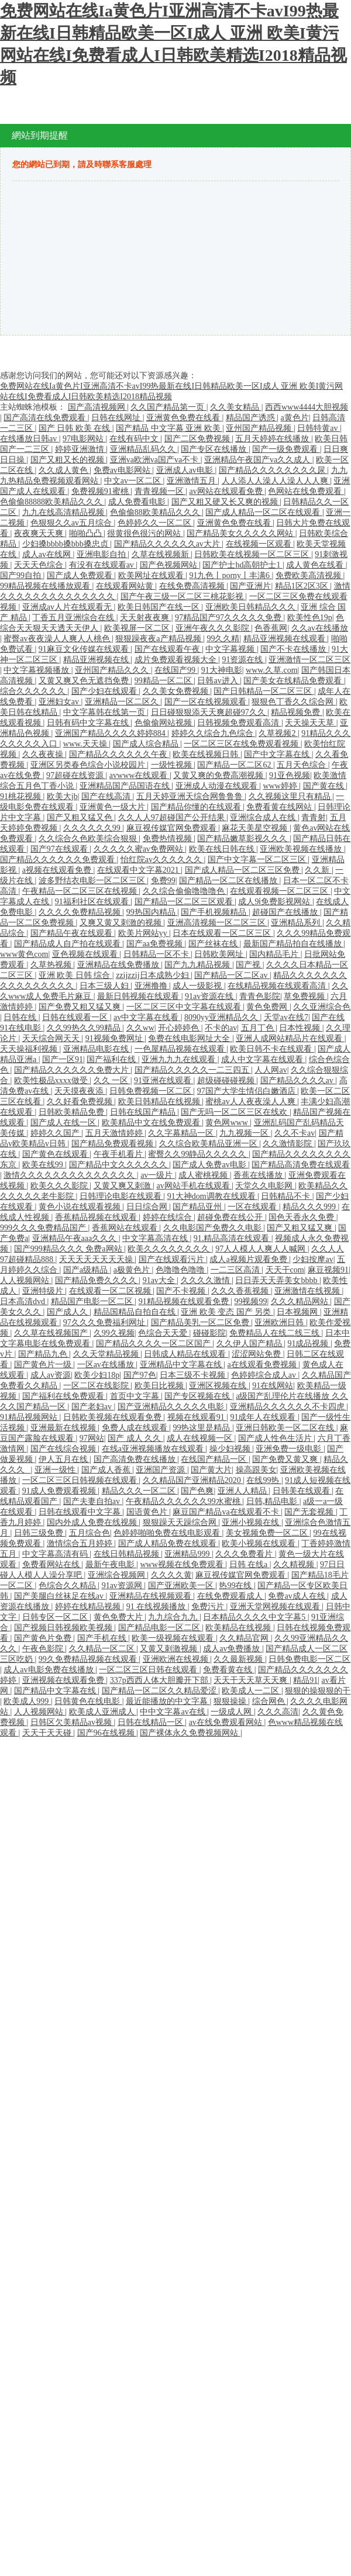  What do you see at coordinates (160, 1627) in the screenshot?
I see `国产精品电影一区二区` at bounding box center [160, 1627].